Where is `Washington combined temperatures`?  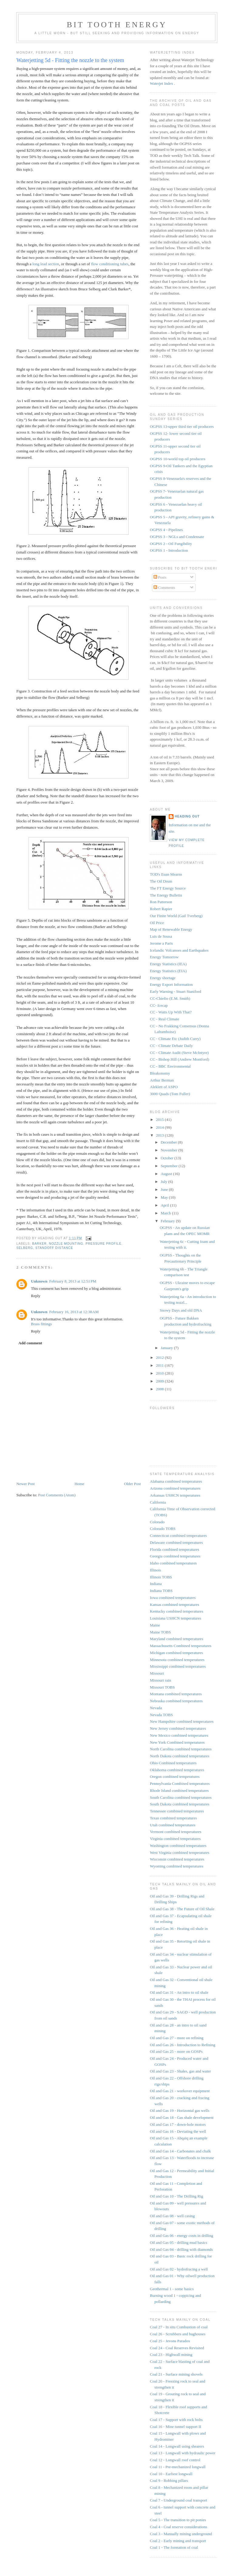
Washington combined temperatures is located at coordinates (178, 1845).